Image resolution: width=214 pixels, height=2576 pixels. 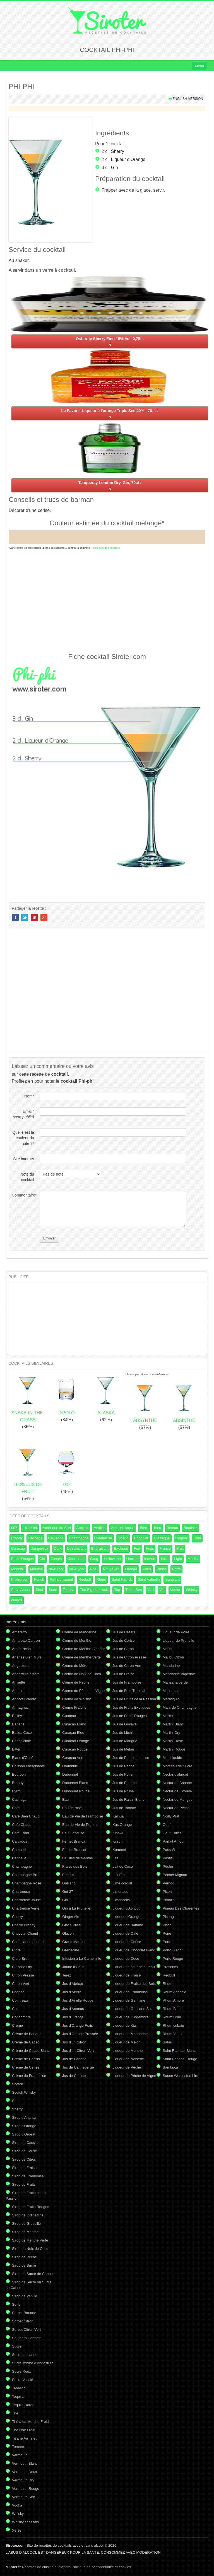 I want to click on Sirop de Fruits, so click(x=24, y=2184).